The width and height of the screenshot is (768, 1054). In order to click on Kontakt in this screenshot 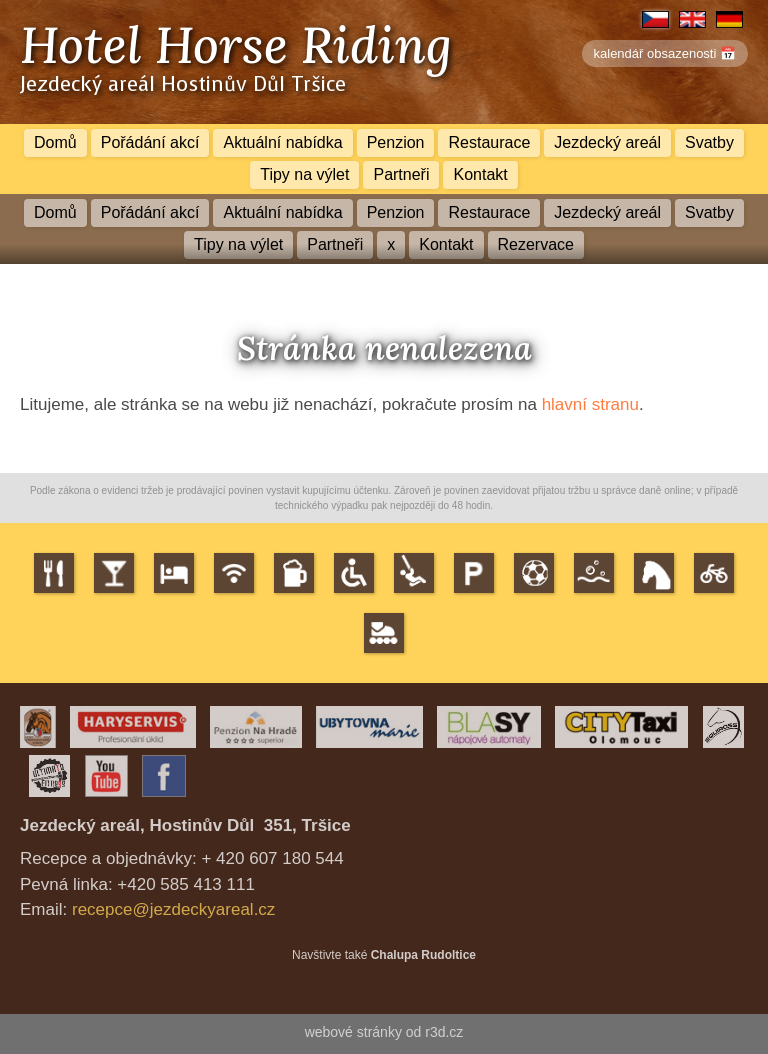, I will do `click(480, 174)`.